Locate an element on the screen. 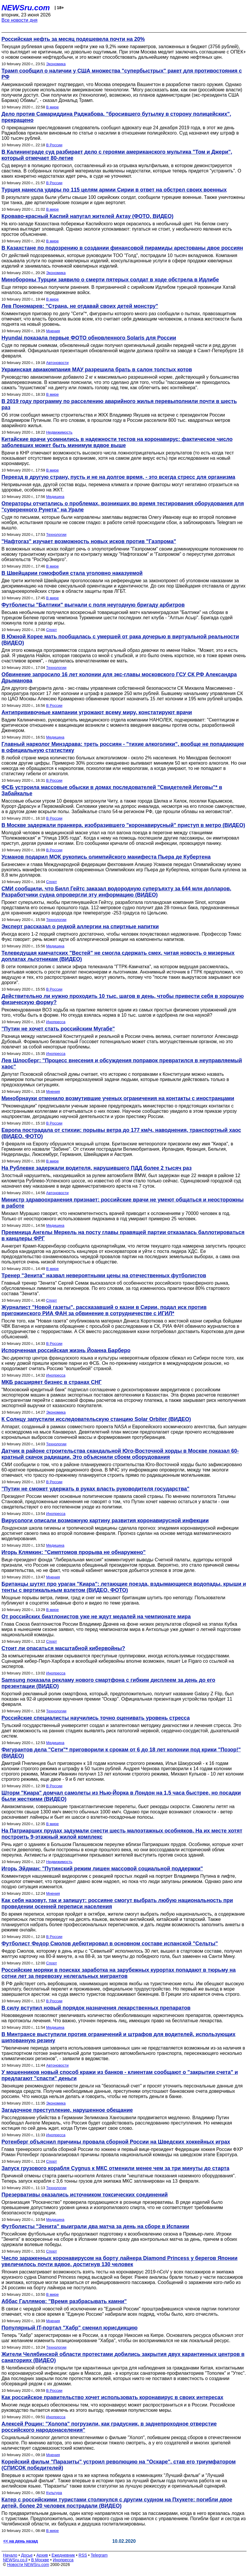 This screenshot has width=248, height=2576. RSS is located at coordinates (82, 2555).